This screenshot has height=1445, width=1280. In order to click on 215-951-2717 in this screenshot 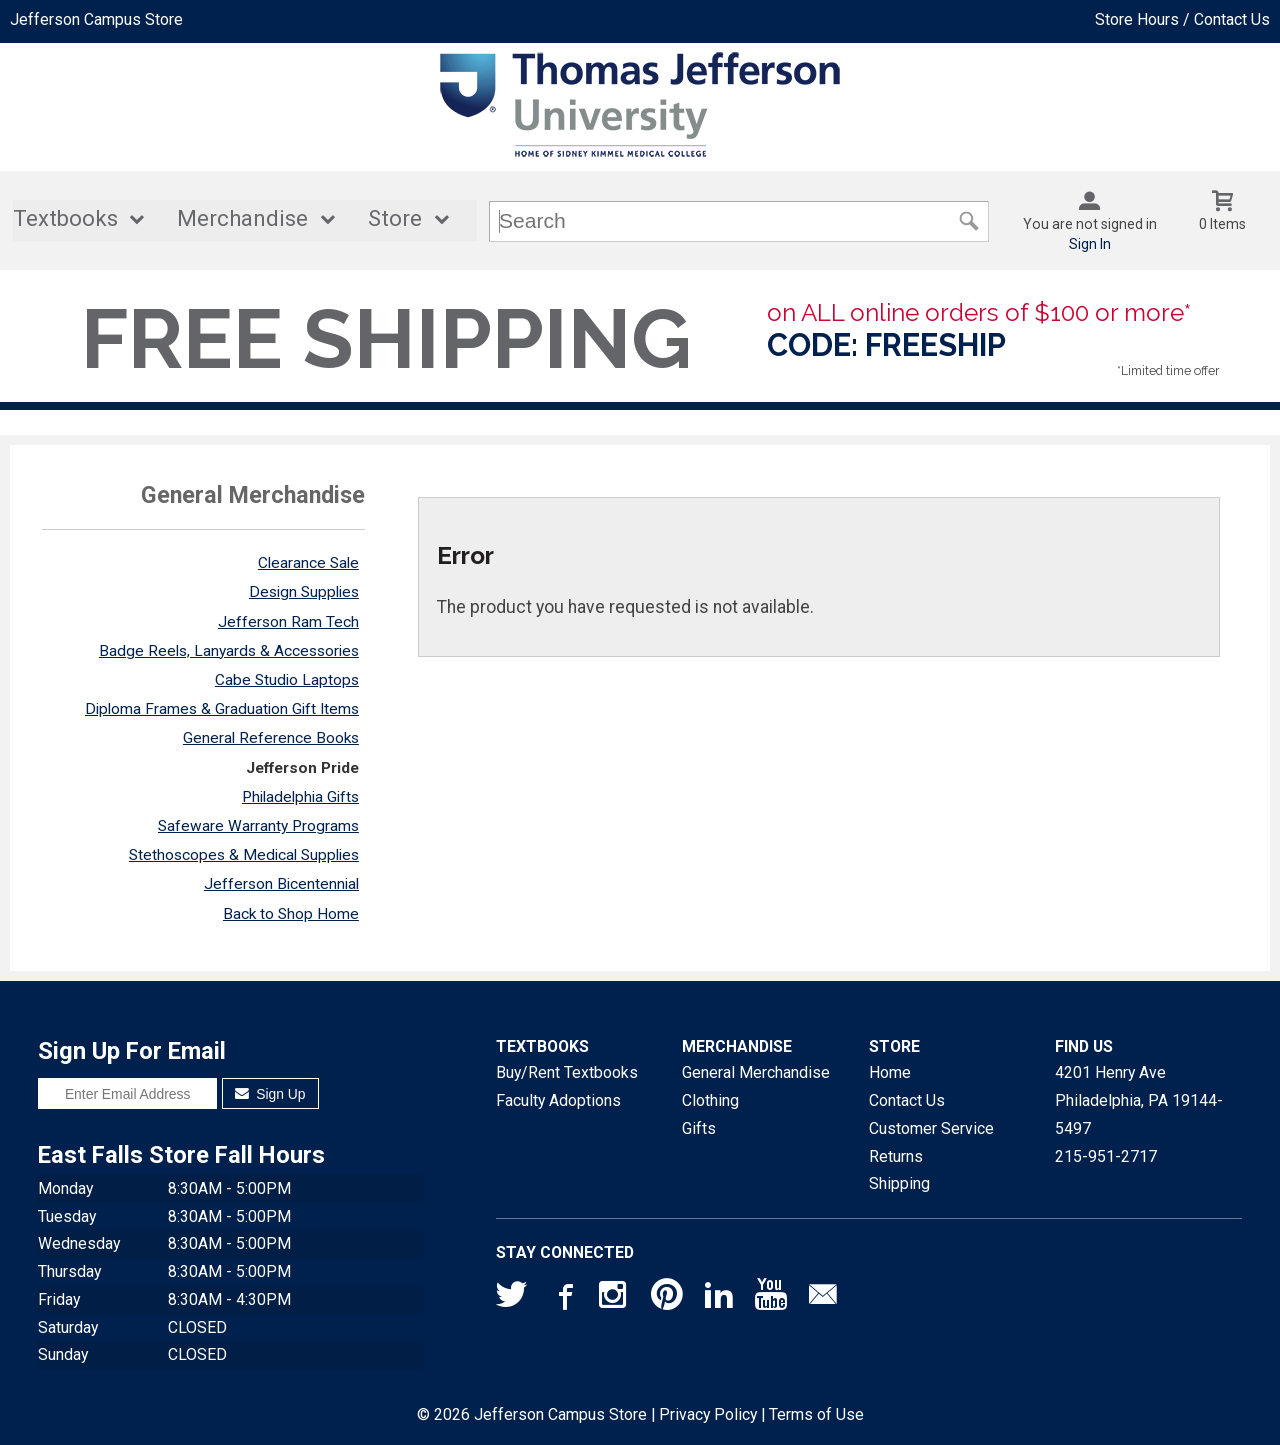, I will do `click(1106, 1156)`.